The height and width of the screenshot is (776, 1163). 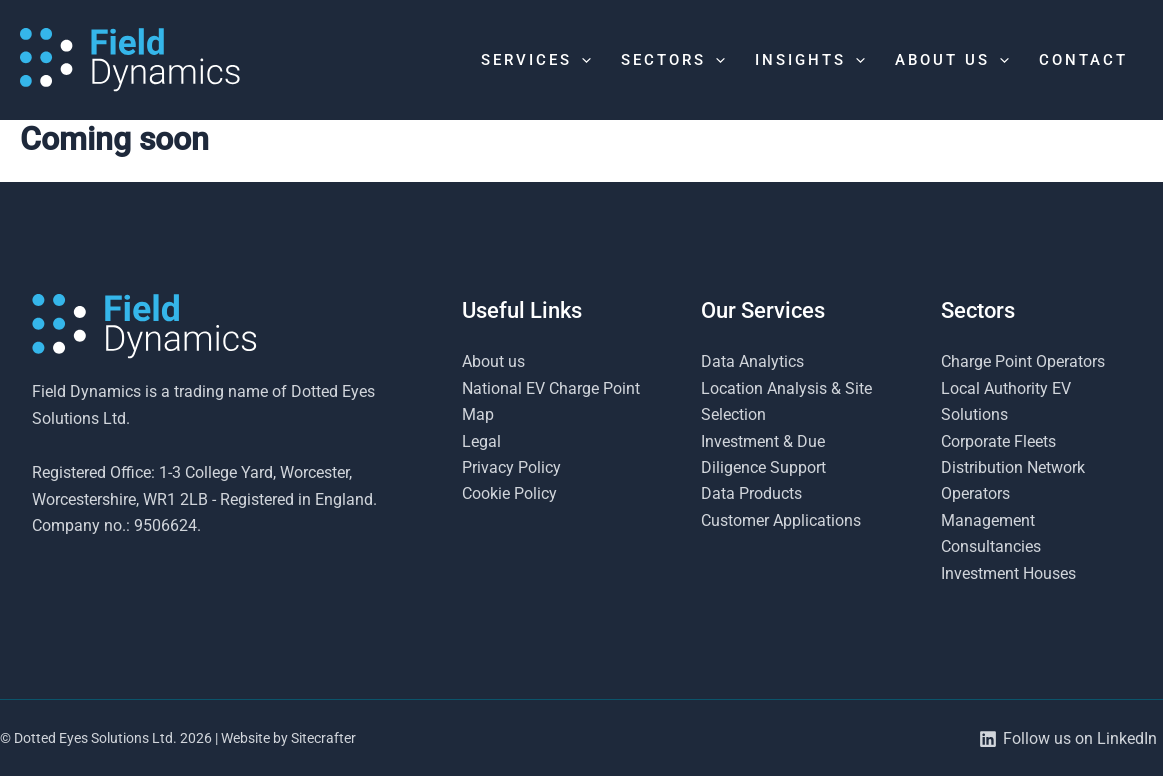 I want to click on [Follow us on LinkedIn], so click(x=1067, y=739).